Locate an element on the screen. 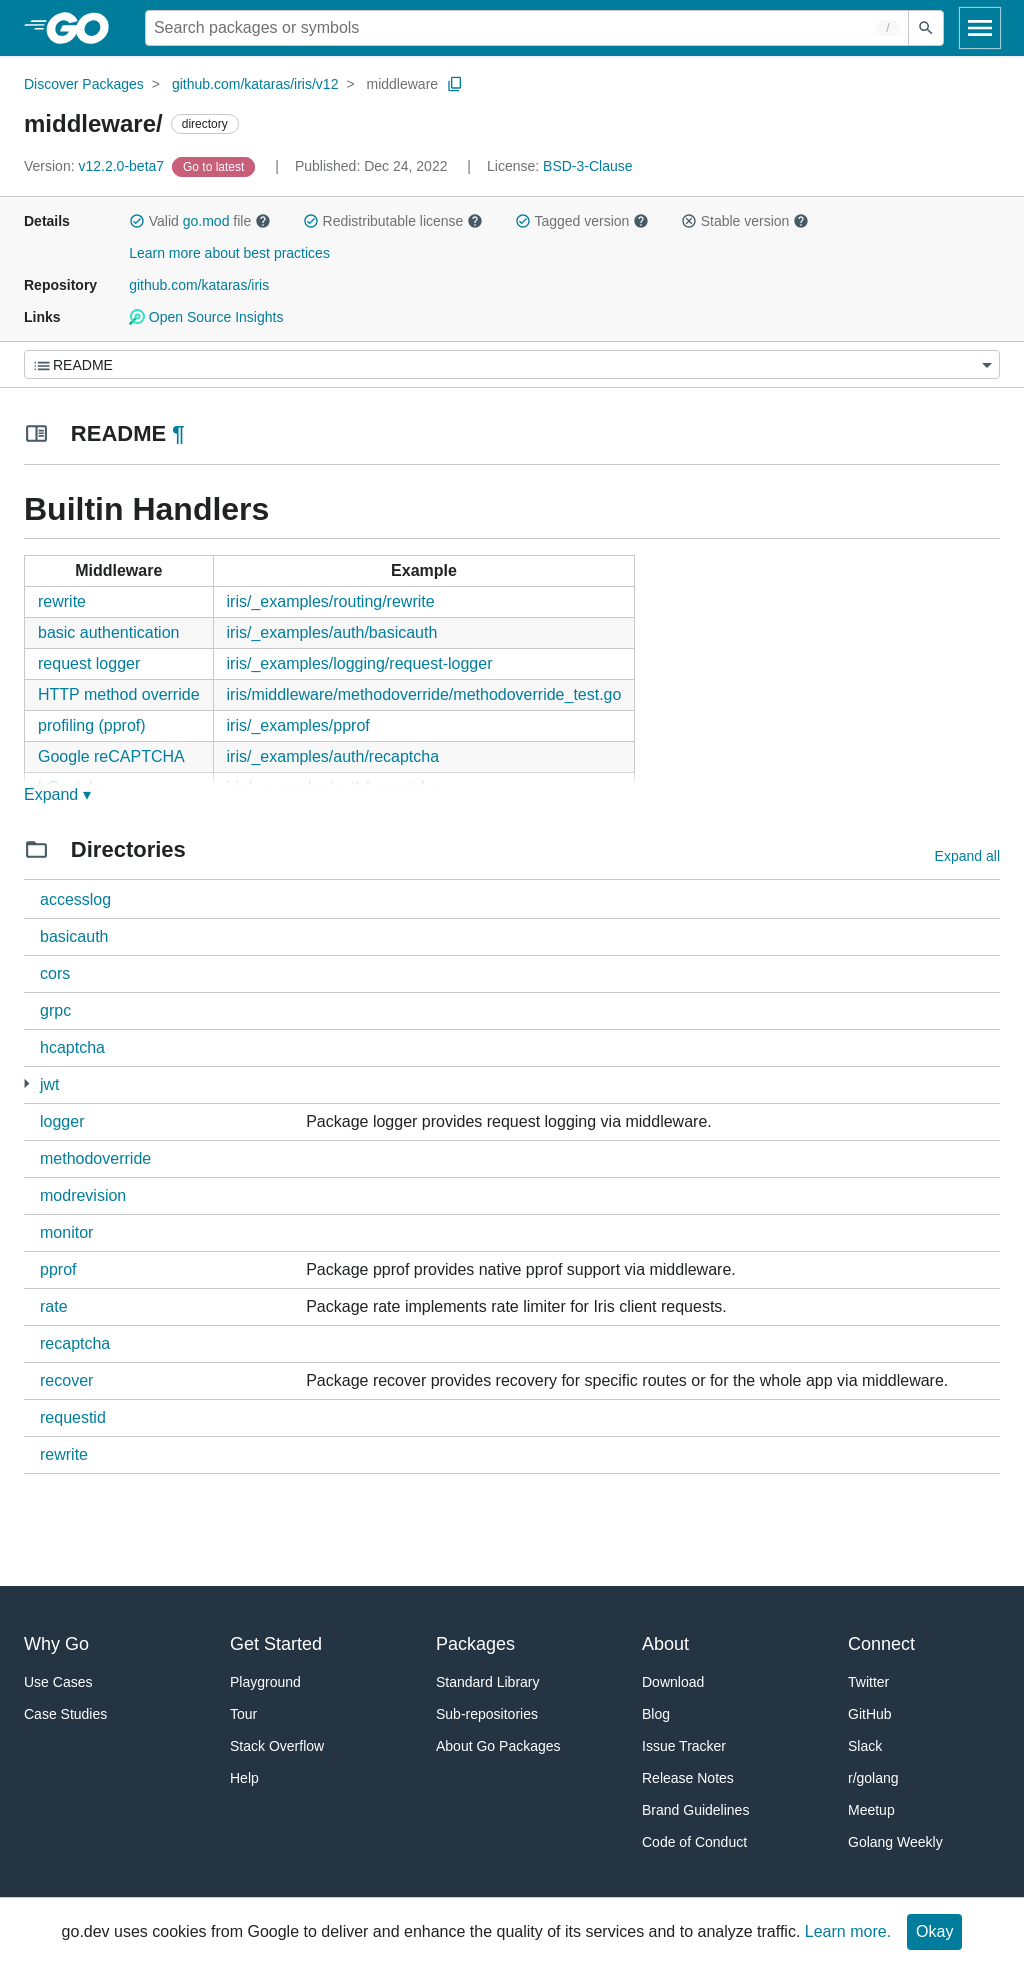 The image size is (1024, 1966). [heading] is located at coordinates (84, 28).